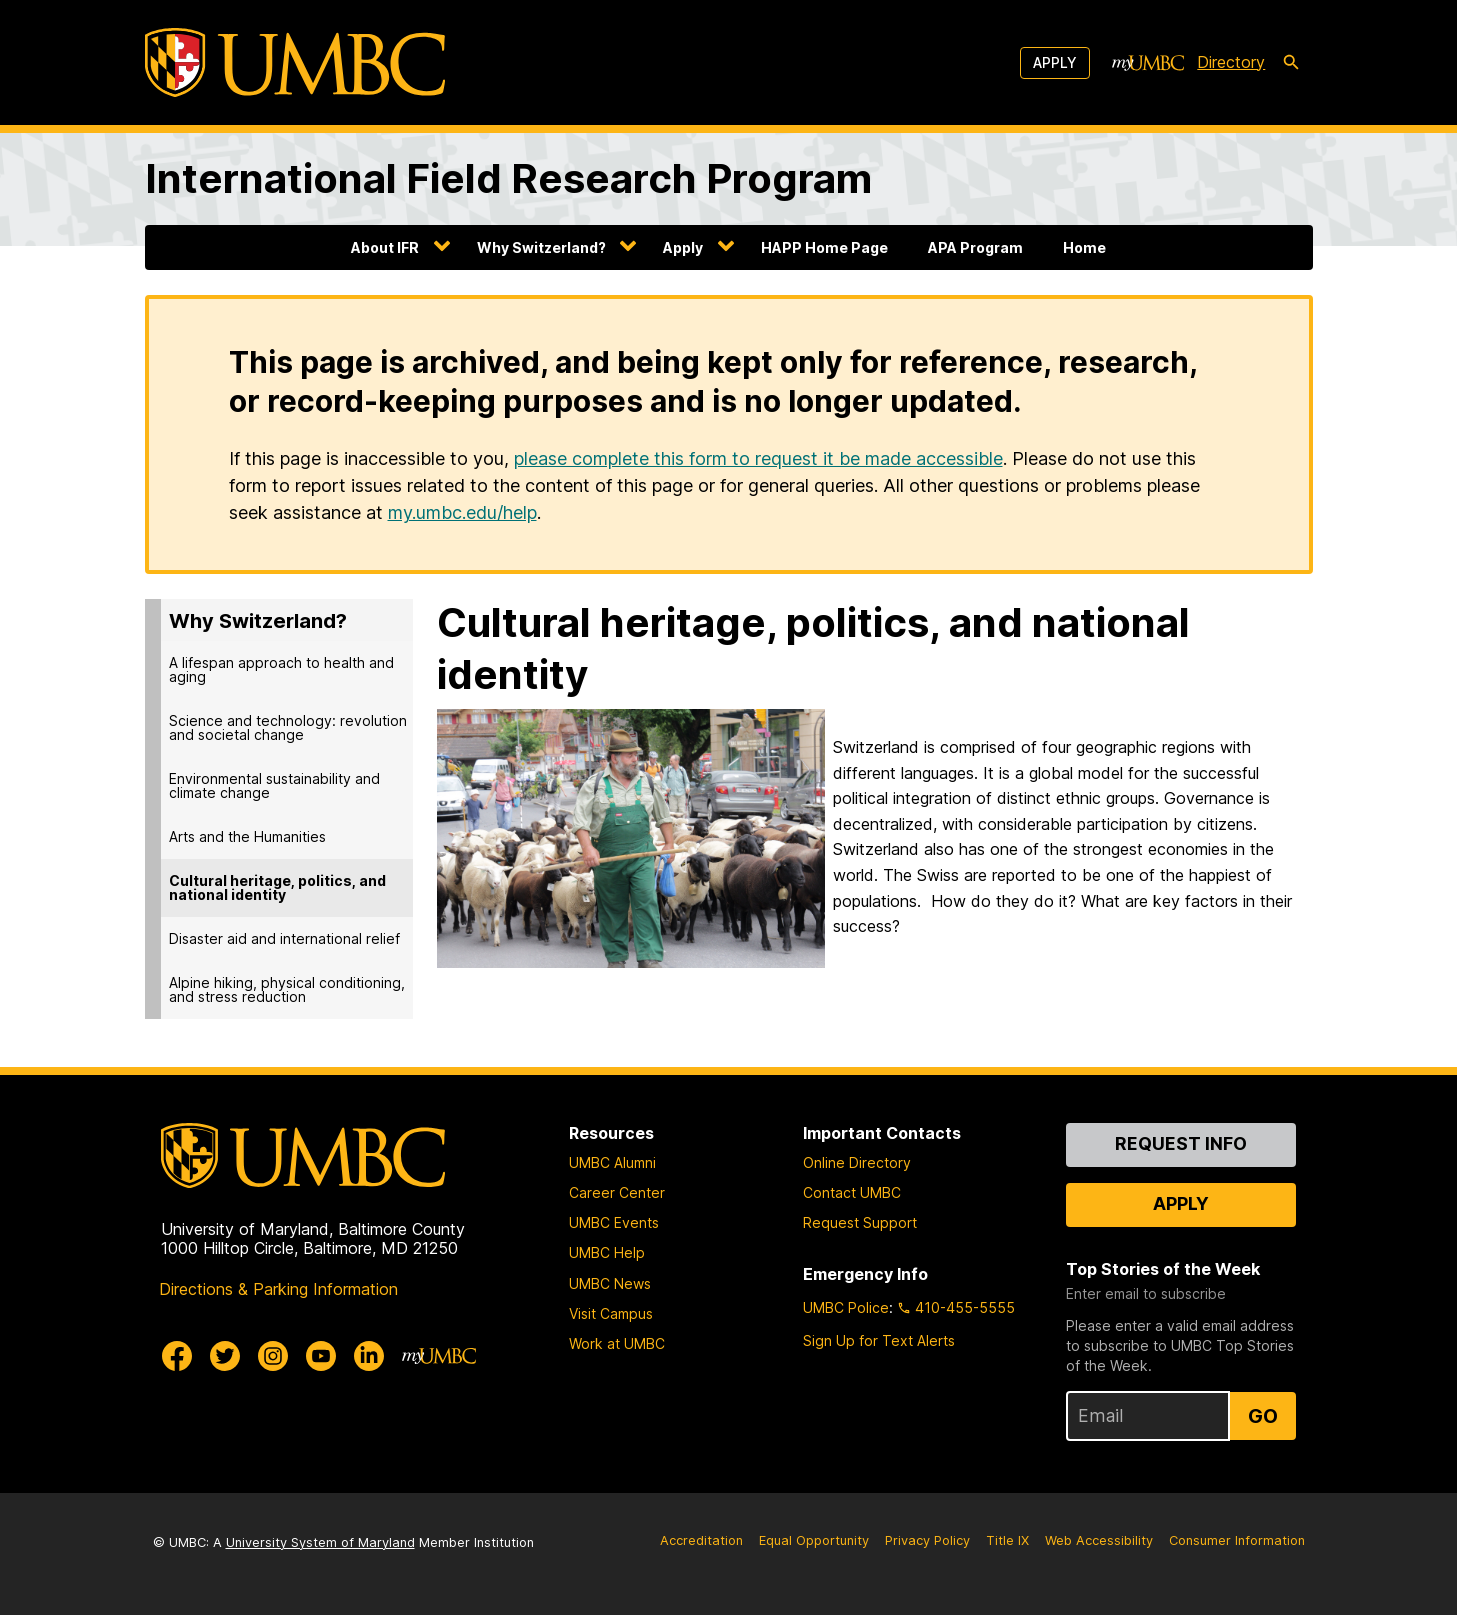 This screenshot has height=1615, width=1457. Describe the element at coordinates (701, 1540) in the screenshot. I see `Accreditation` at that location.